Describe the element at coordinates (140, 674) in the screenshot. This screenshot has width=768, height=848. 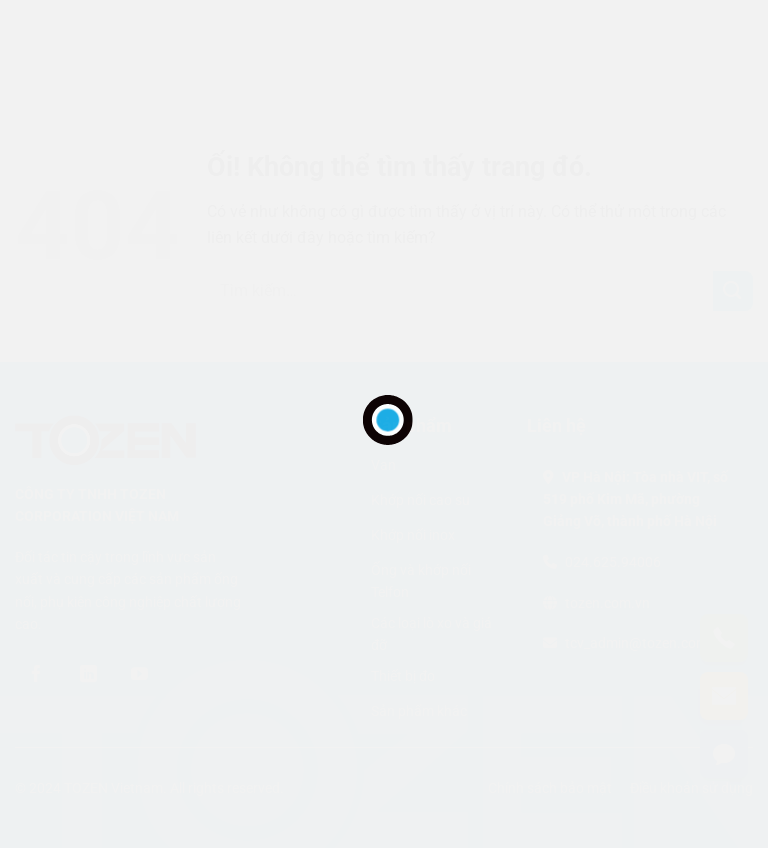
I see `[Theo dõi trên YouTube]` at that location.